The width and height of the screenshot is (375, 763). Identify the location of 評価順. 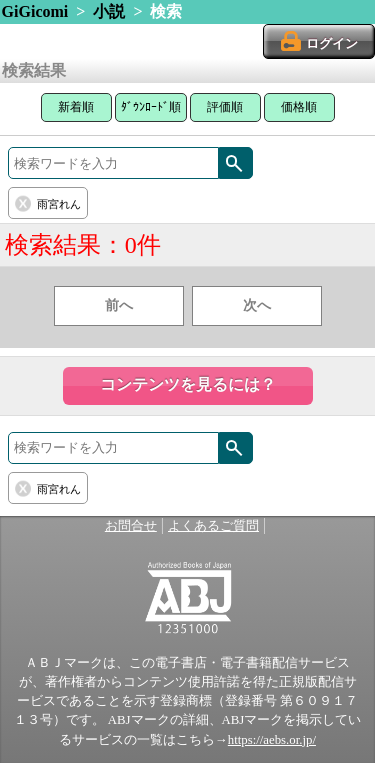
(225, 107).